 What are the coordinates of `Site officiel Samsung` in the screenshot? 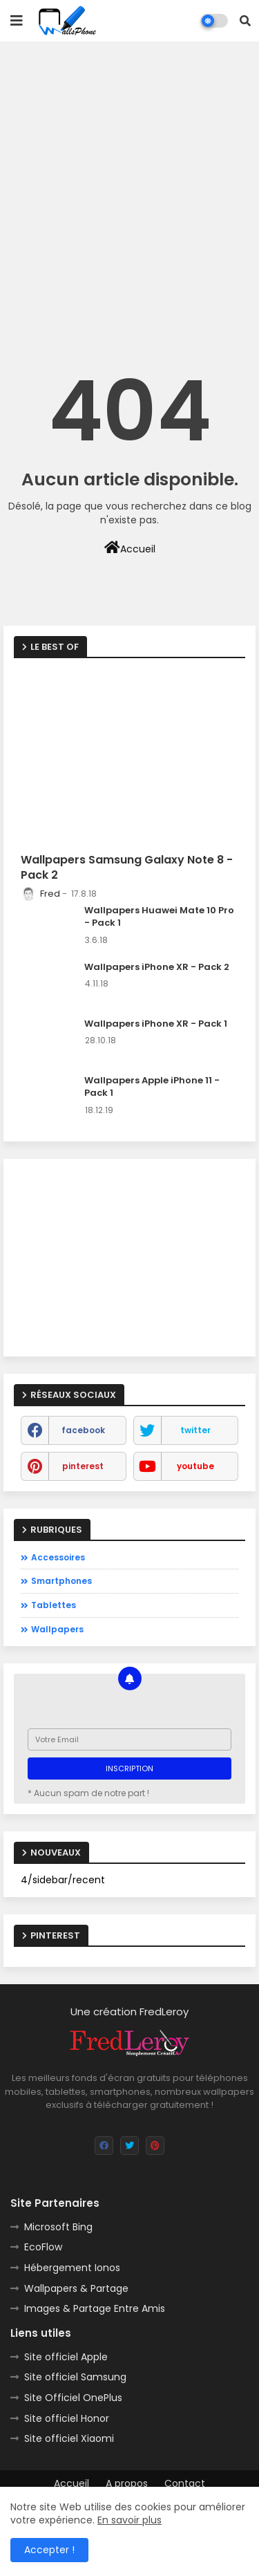 It's located at (75, 2377).